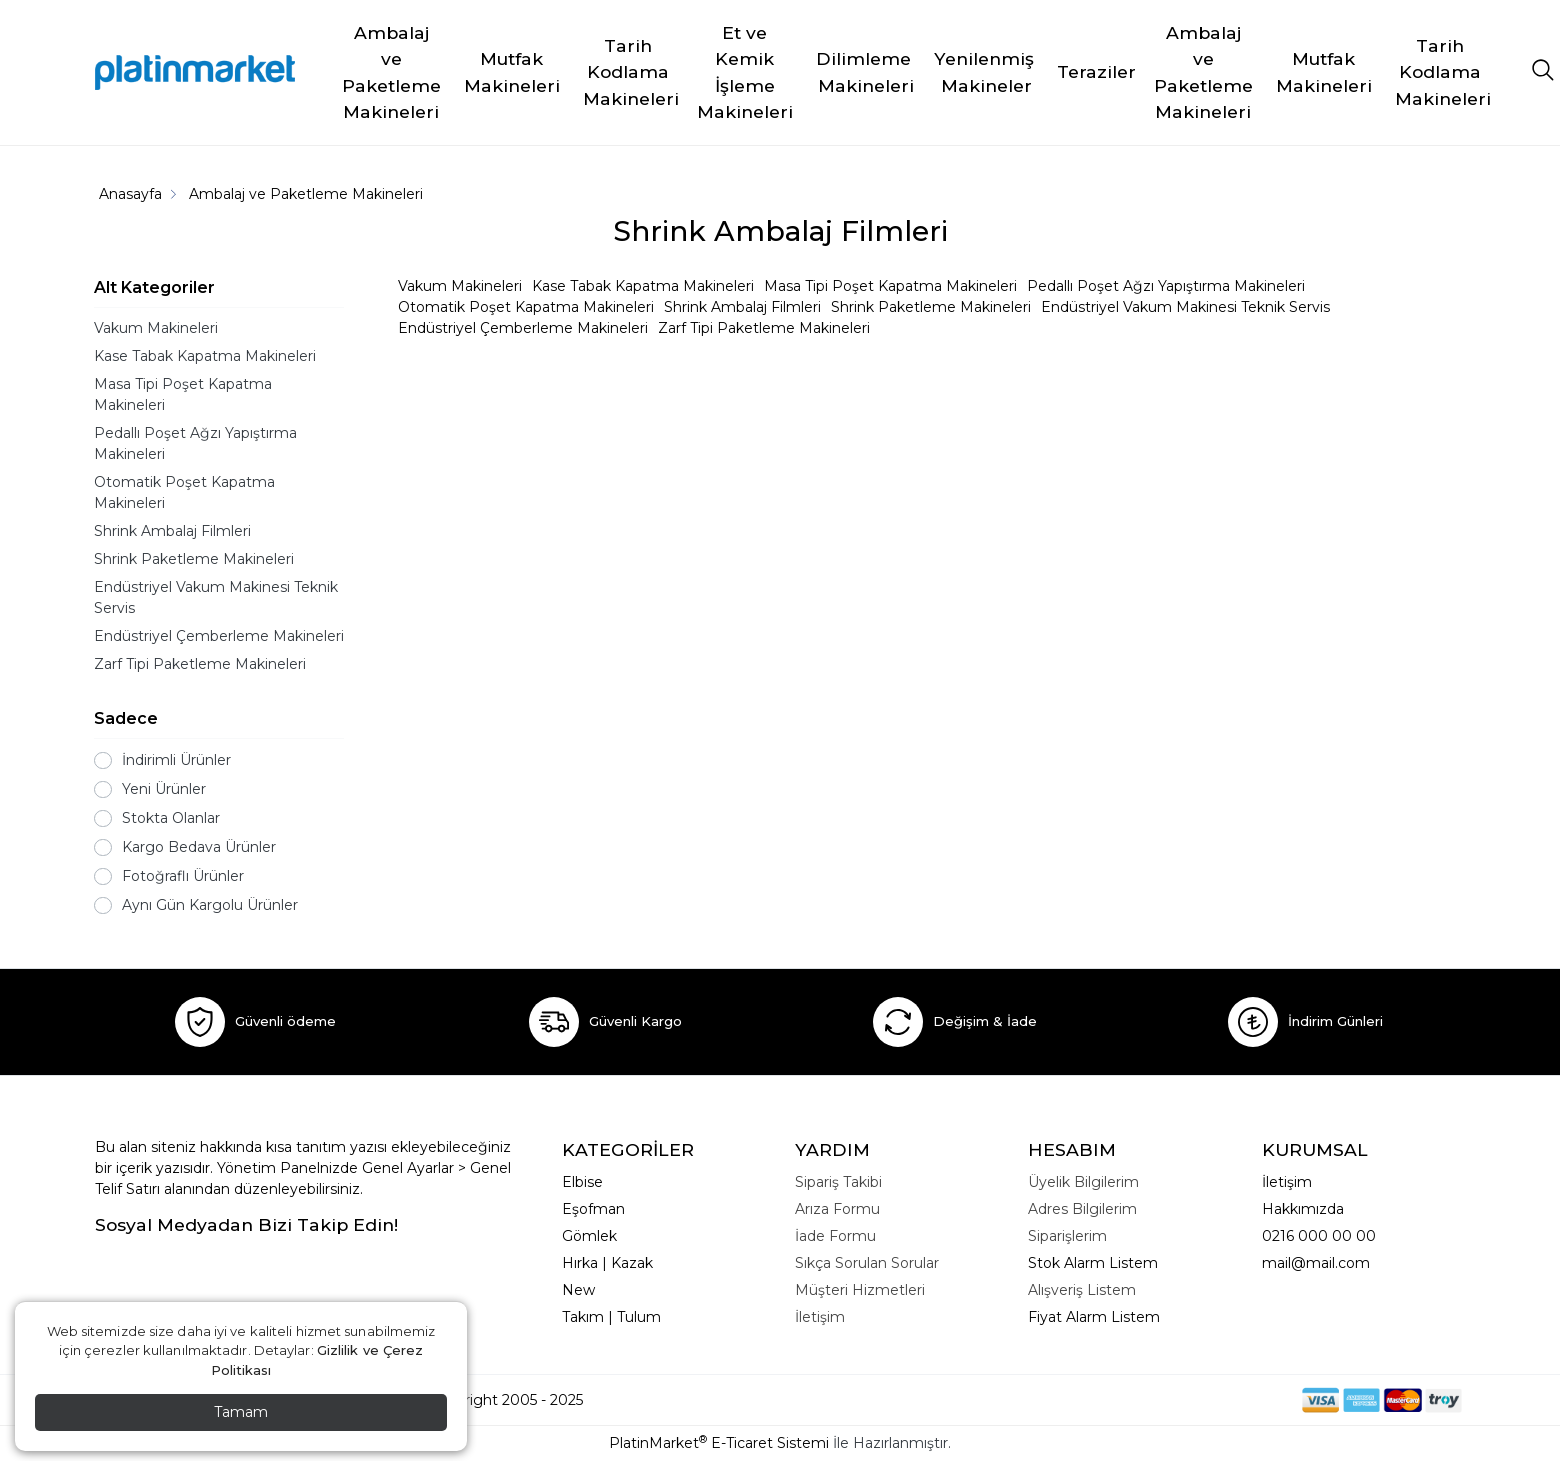  Describe the element at coordinates (589, 1236) in the screenshot. I see `Gömlek` at that location.